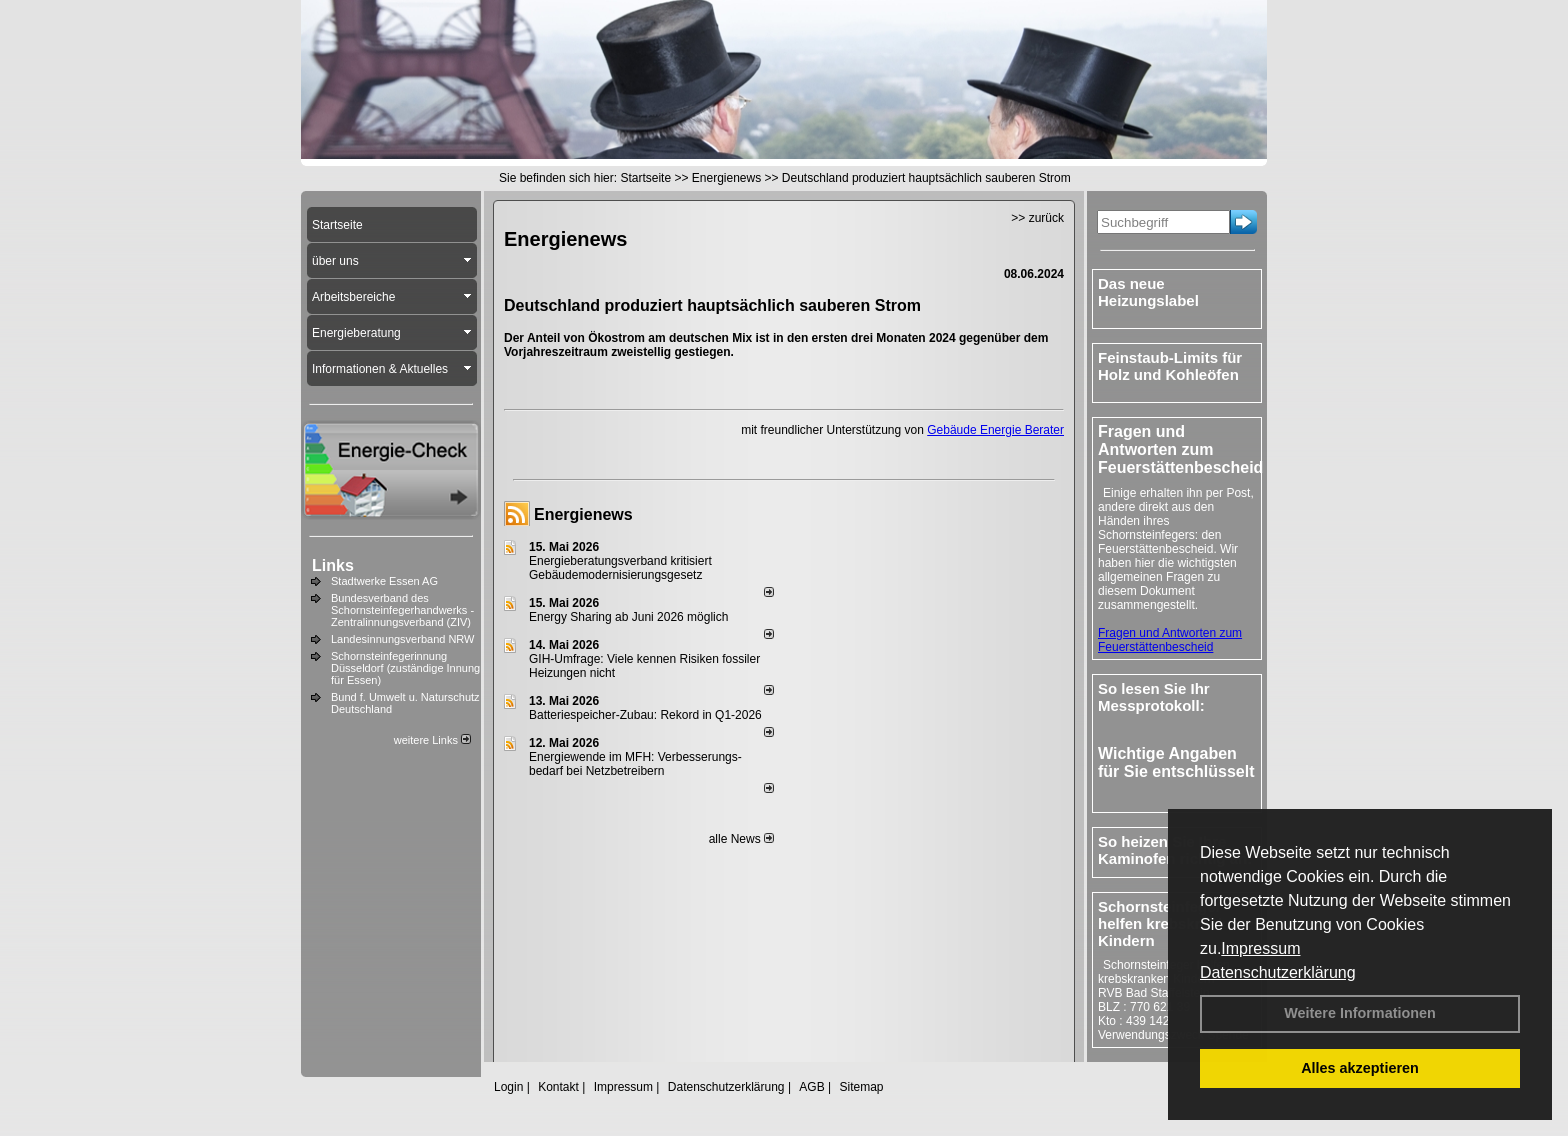 This screenshot has height=1136, width=1568. Describe the element at coordinates (620, 568) in the screenshot. I see `Energieberatungsverband kritisiert Gebäudemodernisierungsgesetz` at that location.